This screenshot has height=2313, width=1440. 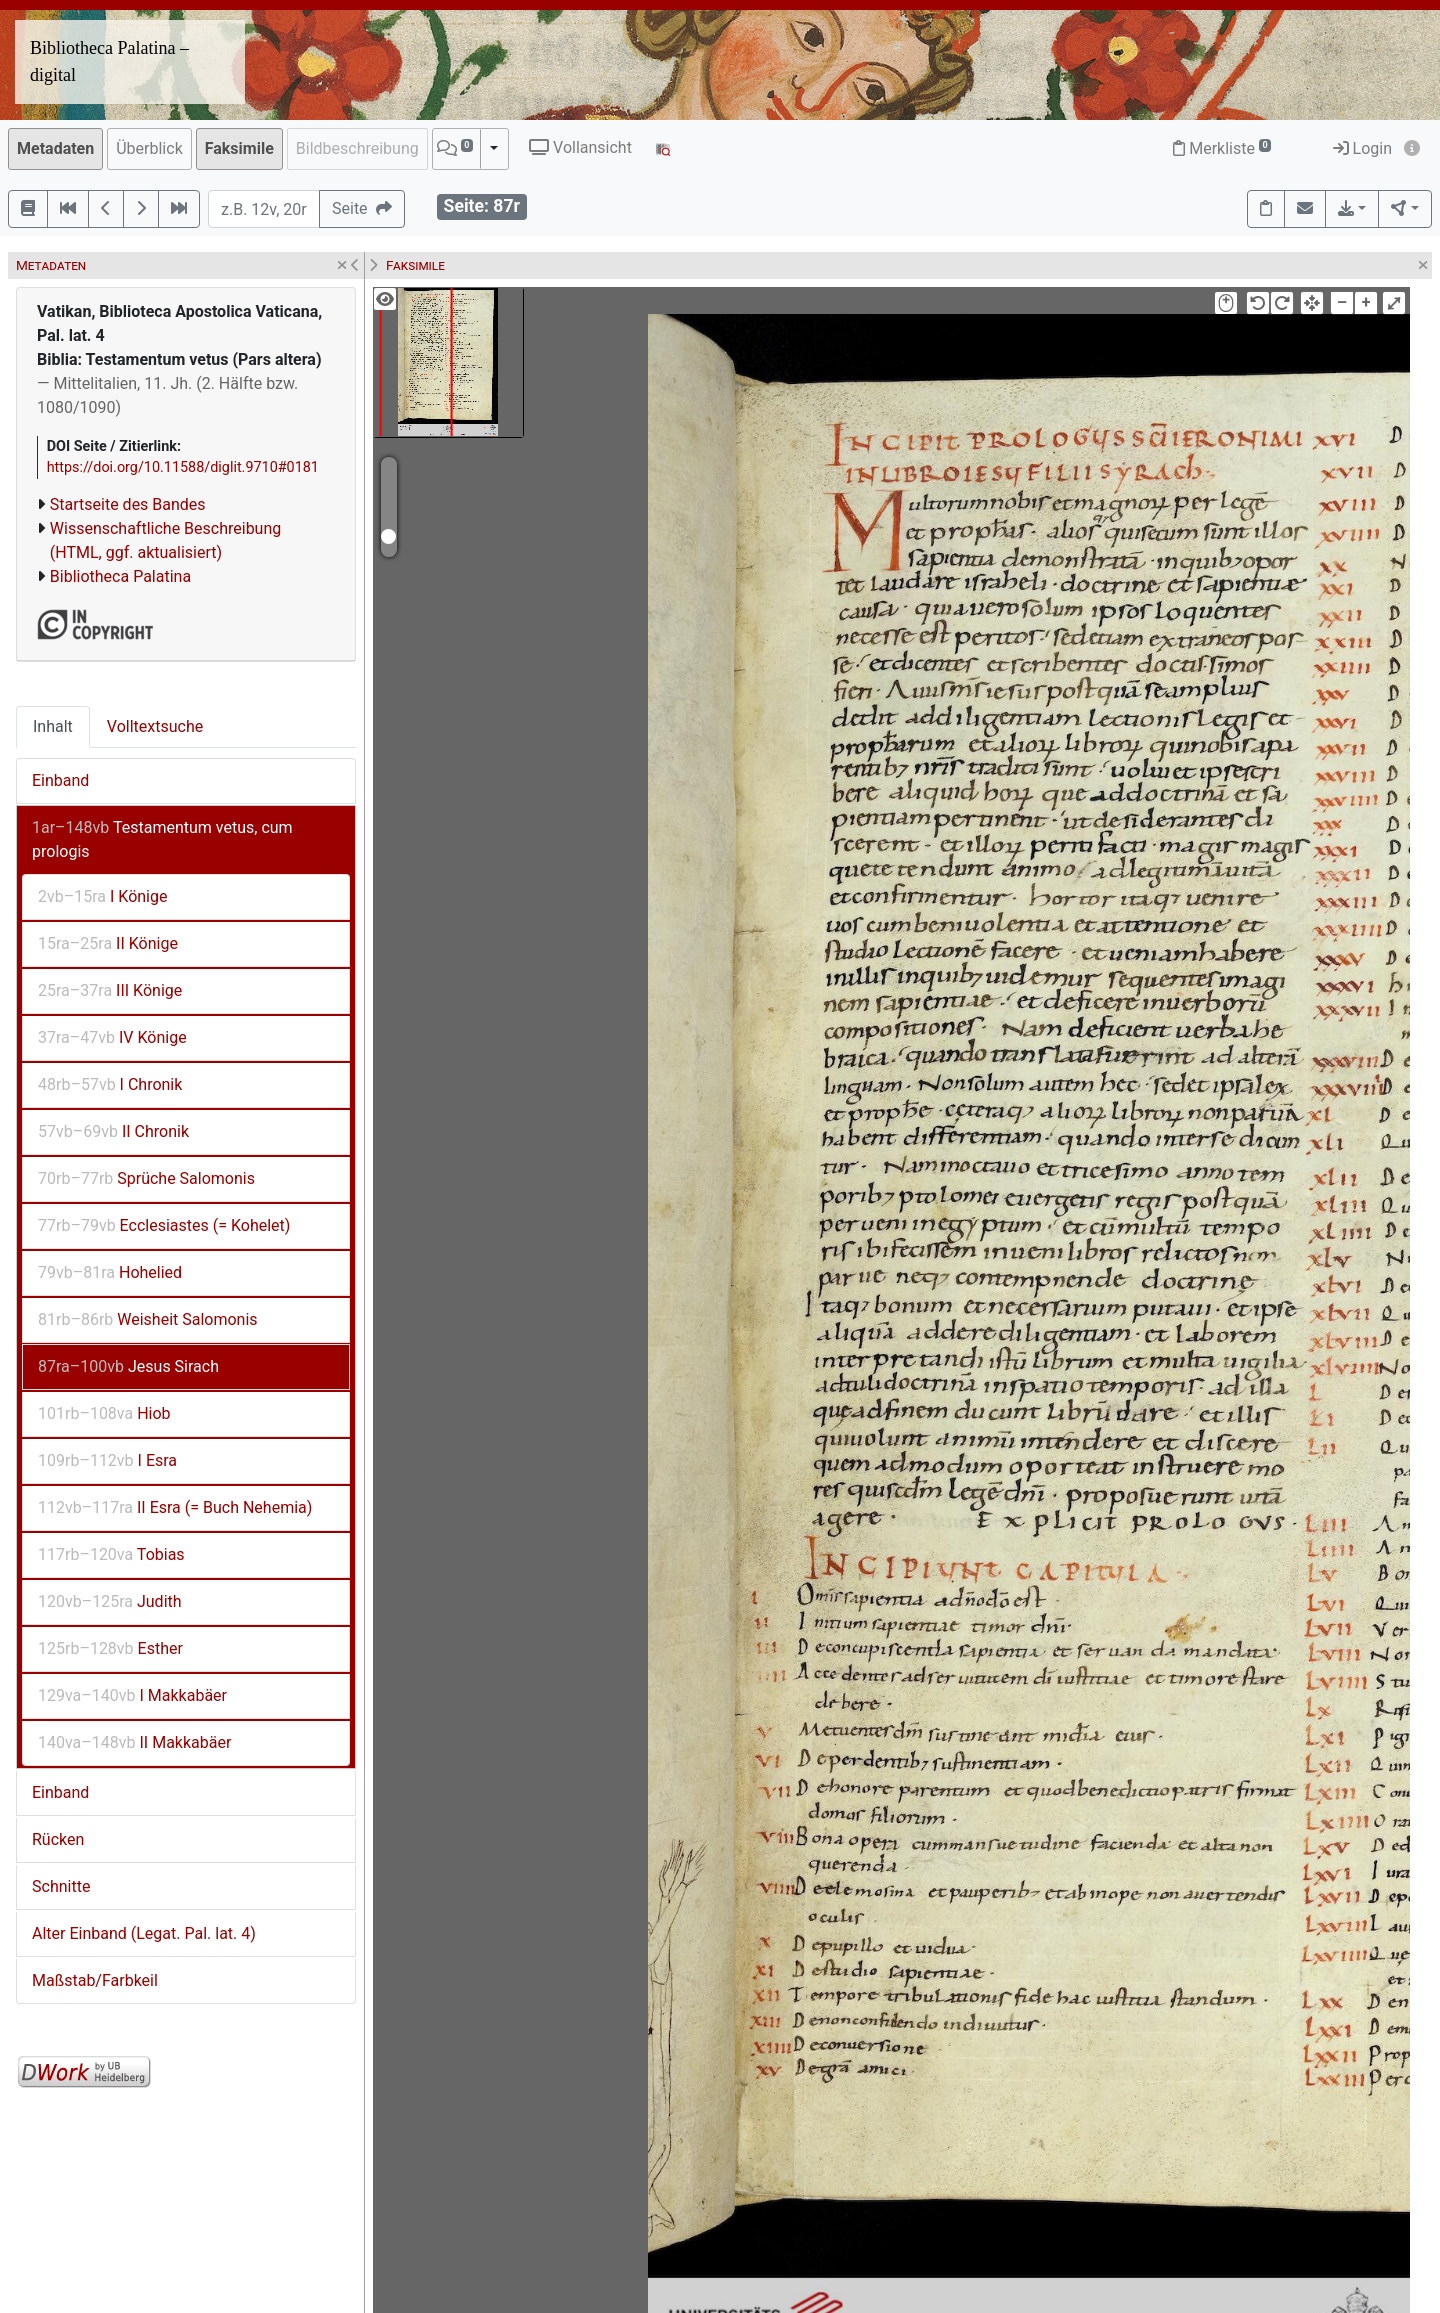 I want to click on Sprüche Salomonis, so click(x=146, y=1178).